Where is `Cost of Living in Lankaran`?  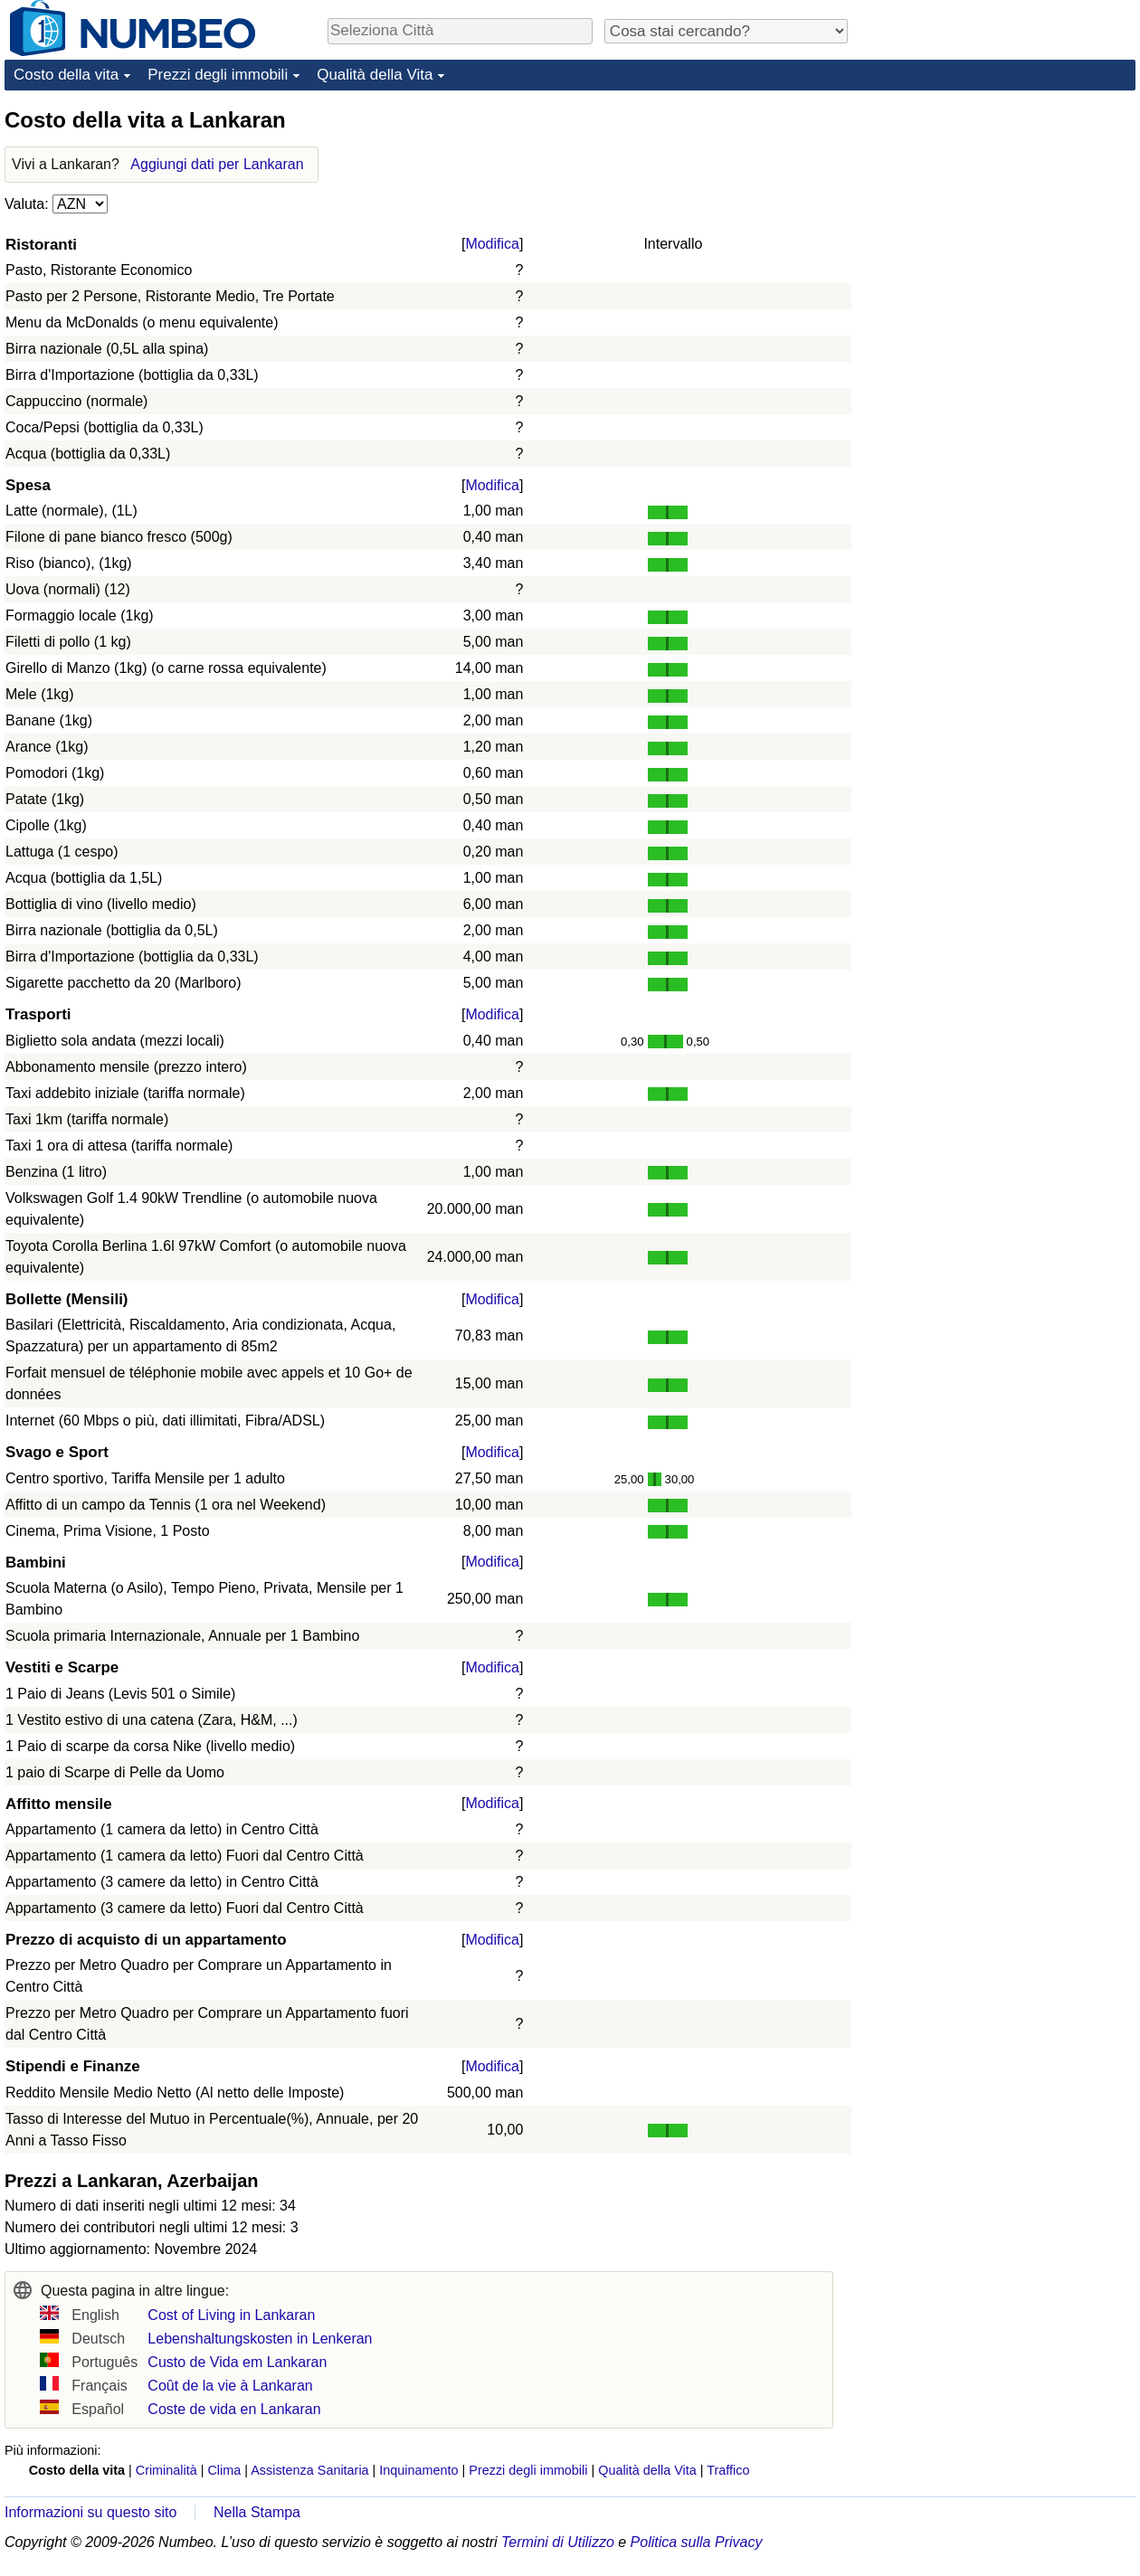 Cost of Living in Lankaran is located at coordinates (231, 2315).